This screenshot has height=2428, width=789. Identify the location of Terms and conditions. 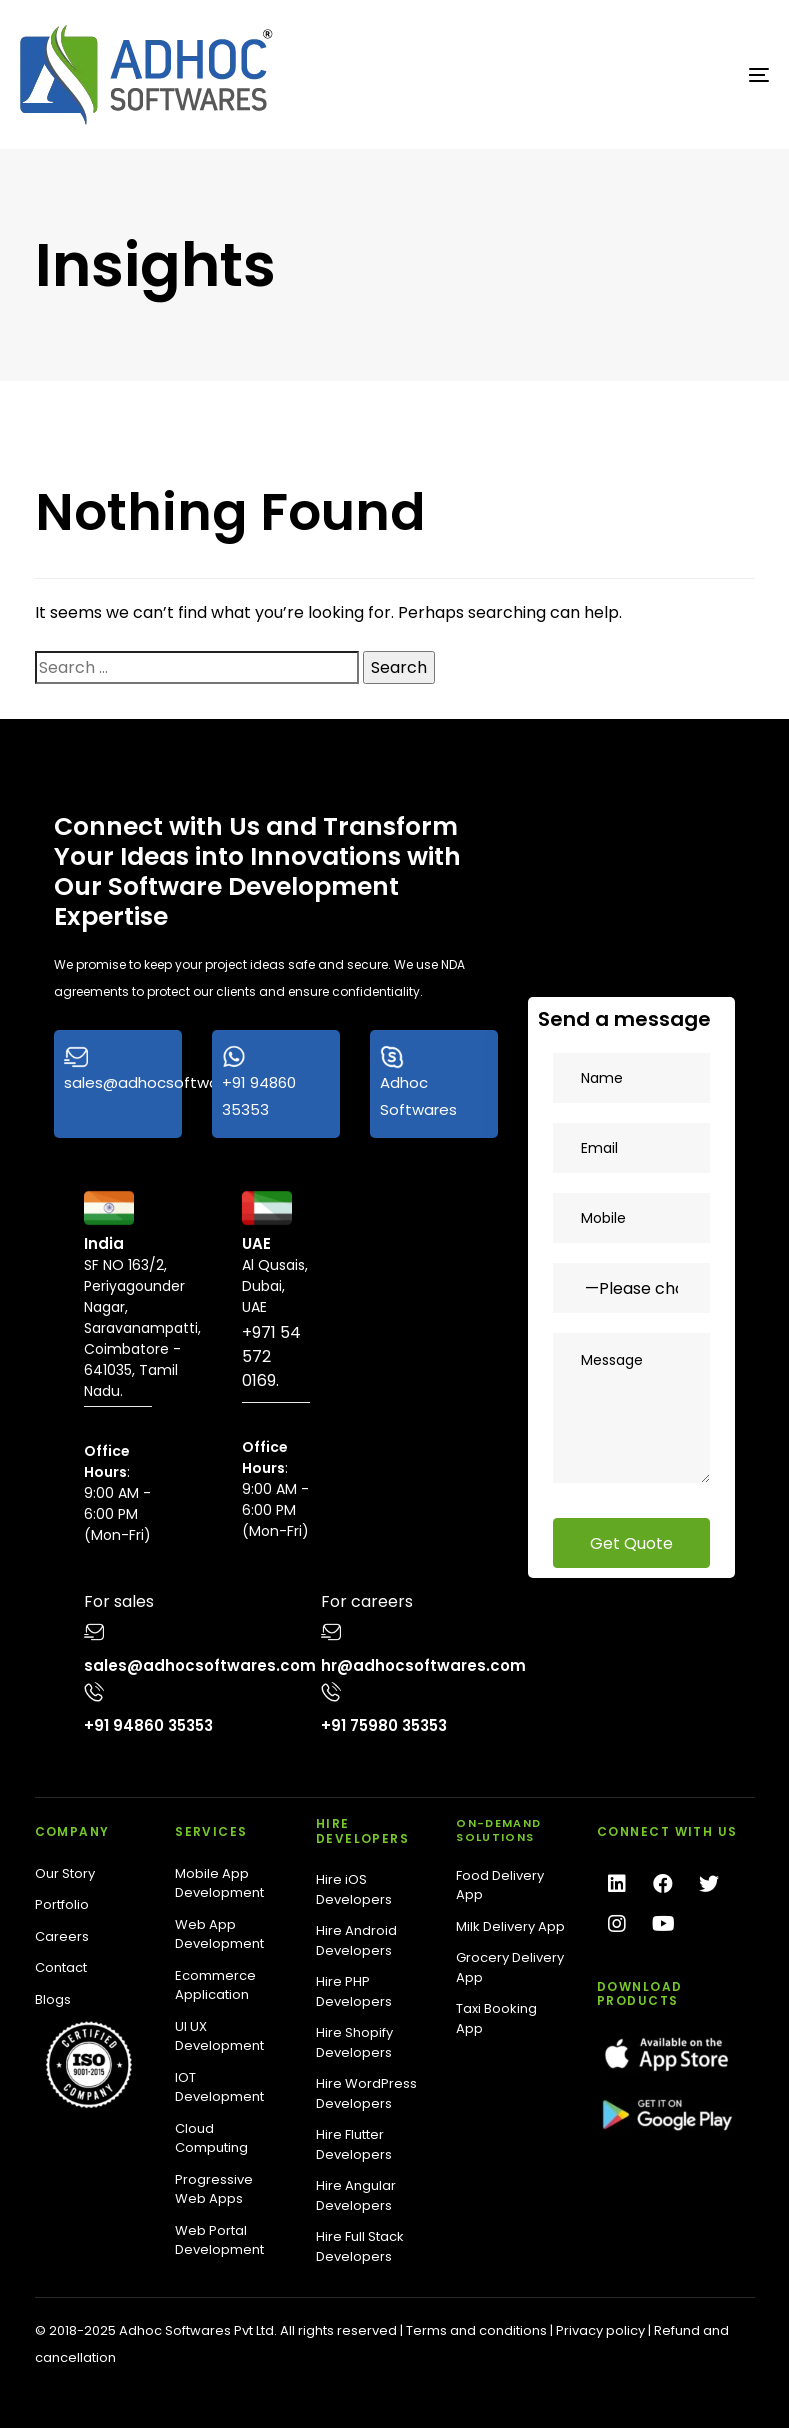
(476, 2330).